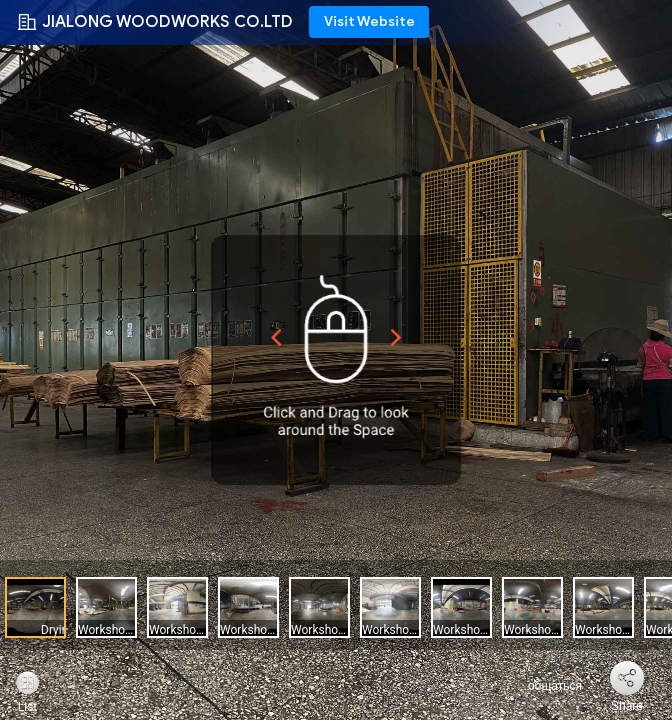 This screenshot has height=720, width=672. I want to click on общаться, so click(543, 686).